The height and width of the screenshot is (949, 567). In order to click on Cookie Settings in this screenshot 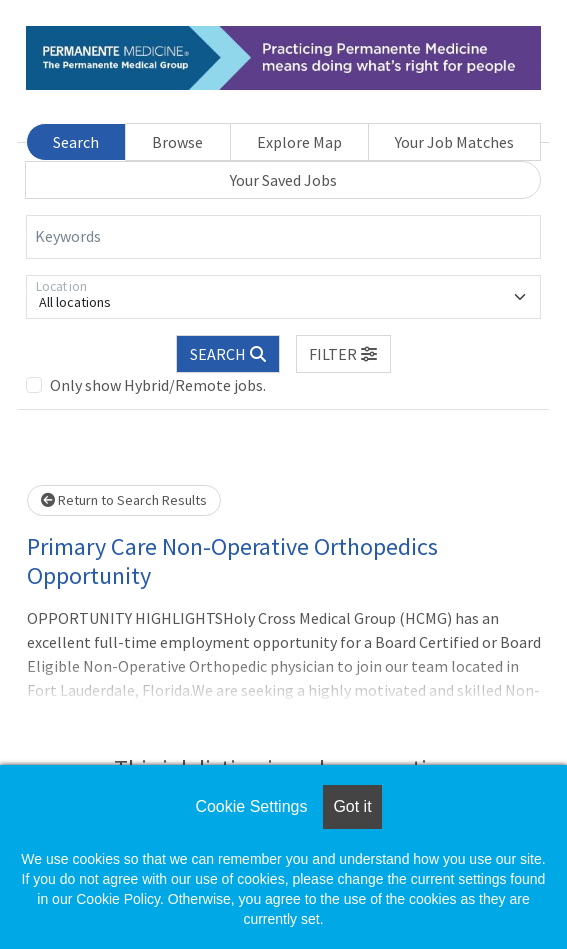, I will do `click(251, 806)`.